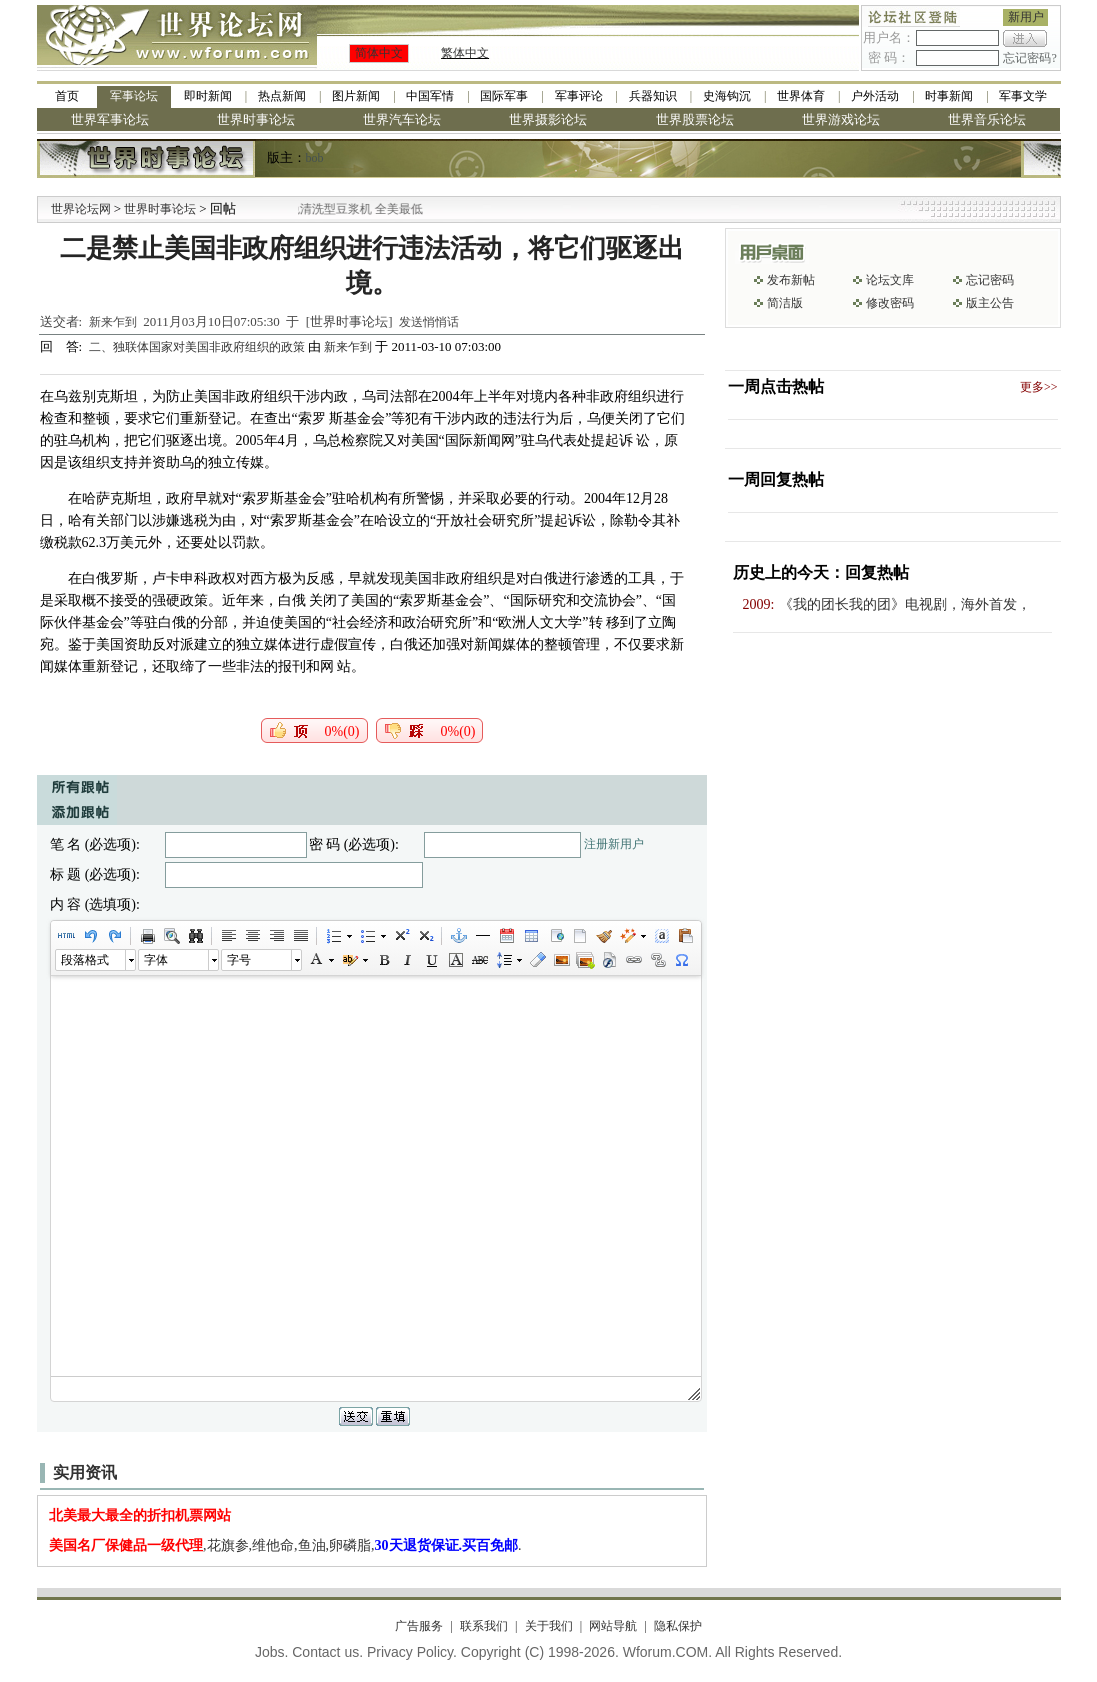  I want to click on 户外活动, so click(875, 96).